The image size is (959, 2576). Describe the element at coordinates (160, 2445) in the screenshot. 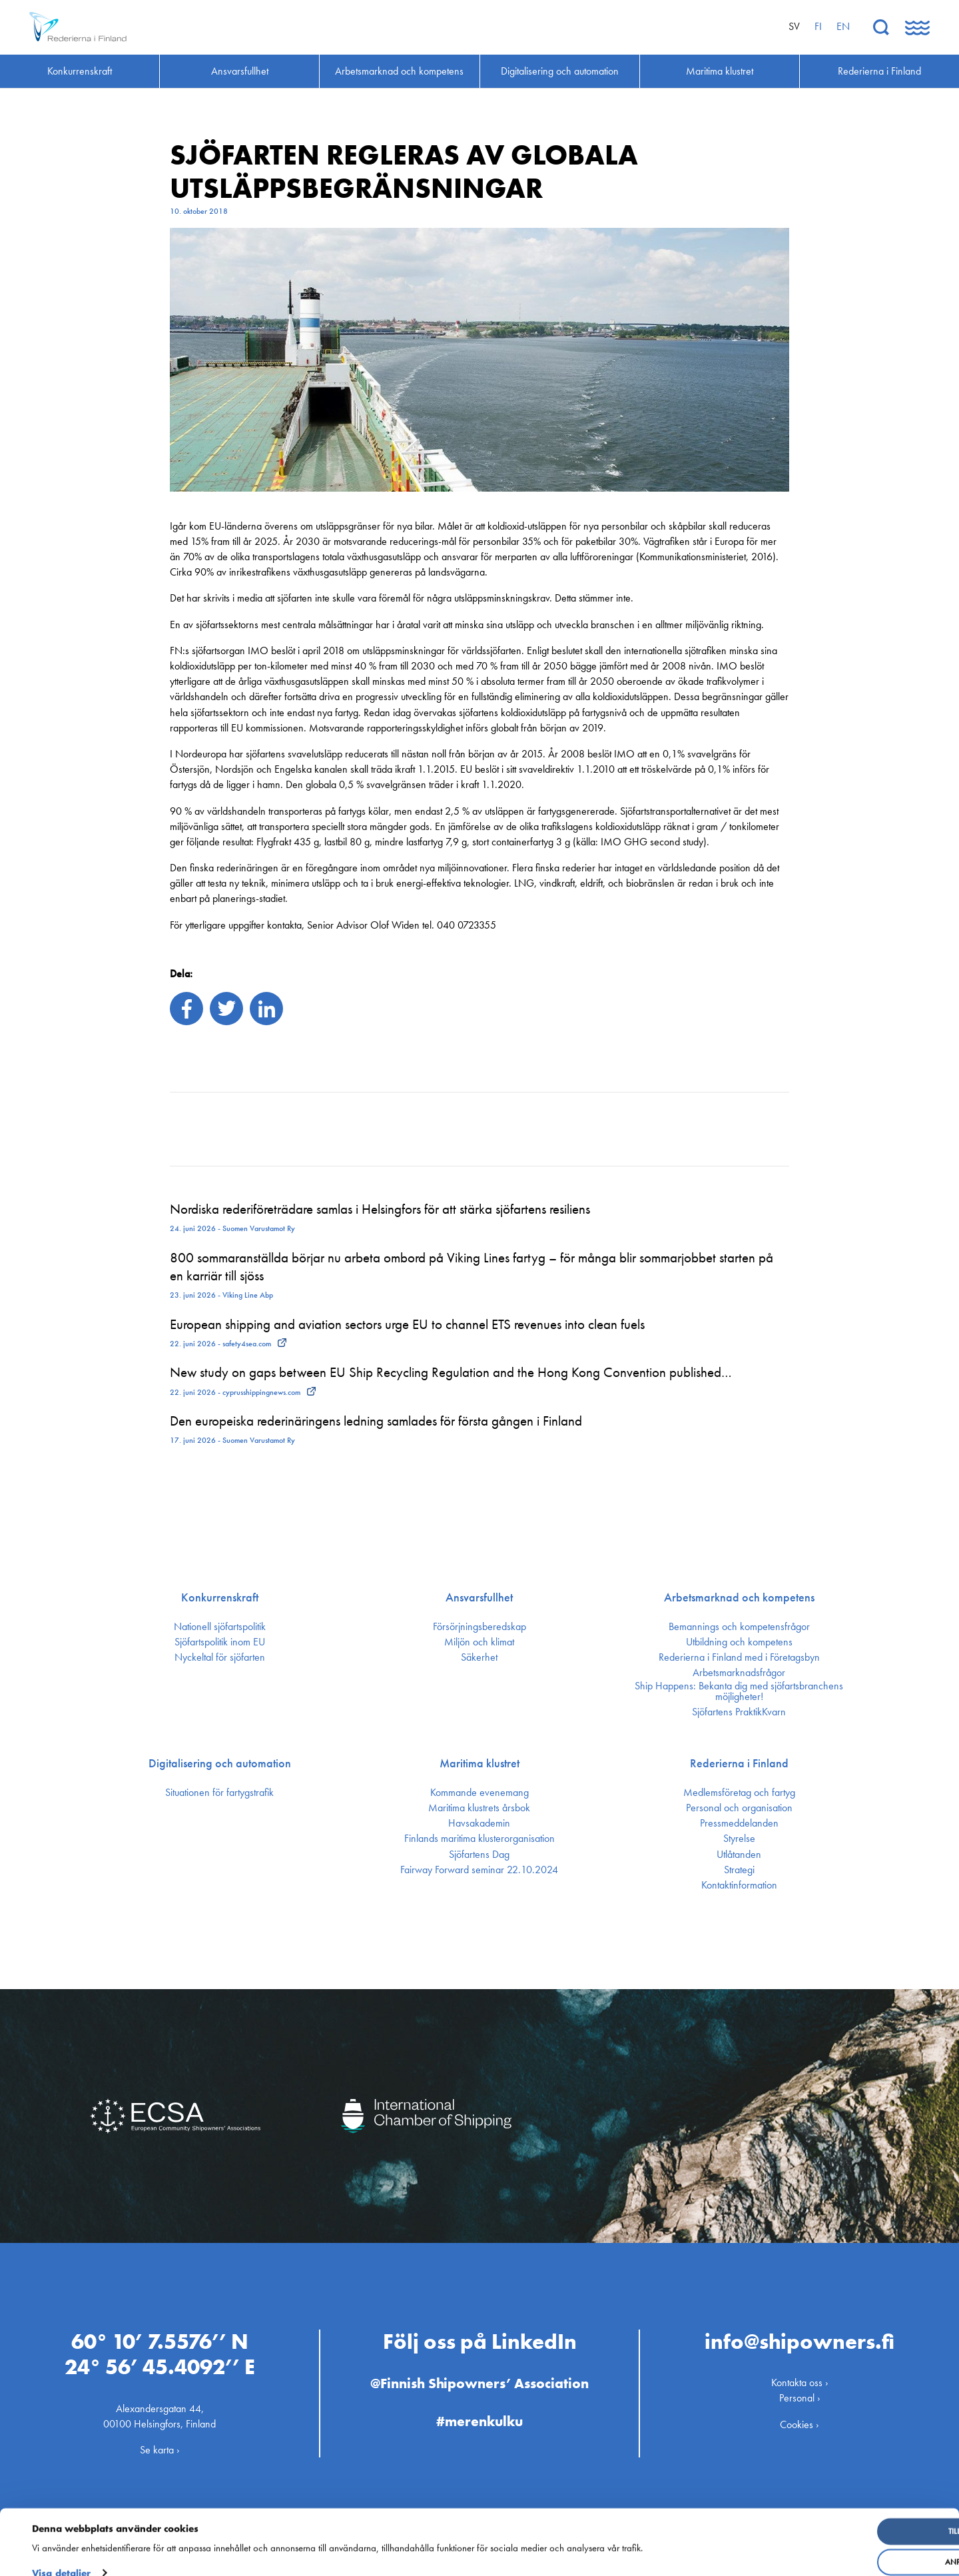

I see `Se karta ›` at that location.